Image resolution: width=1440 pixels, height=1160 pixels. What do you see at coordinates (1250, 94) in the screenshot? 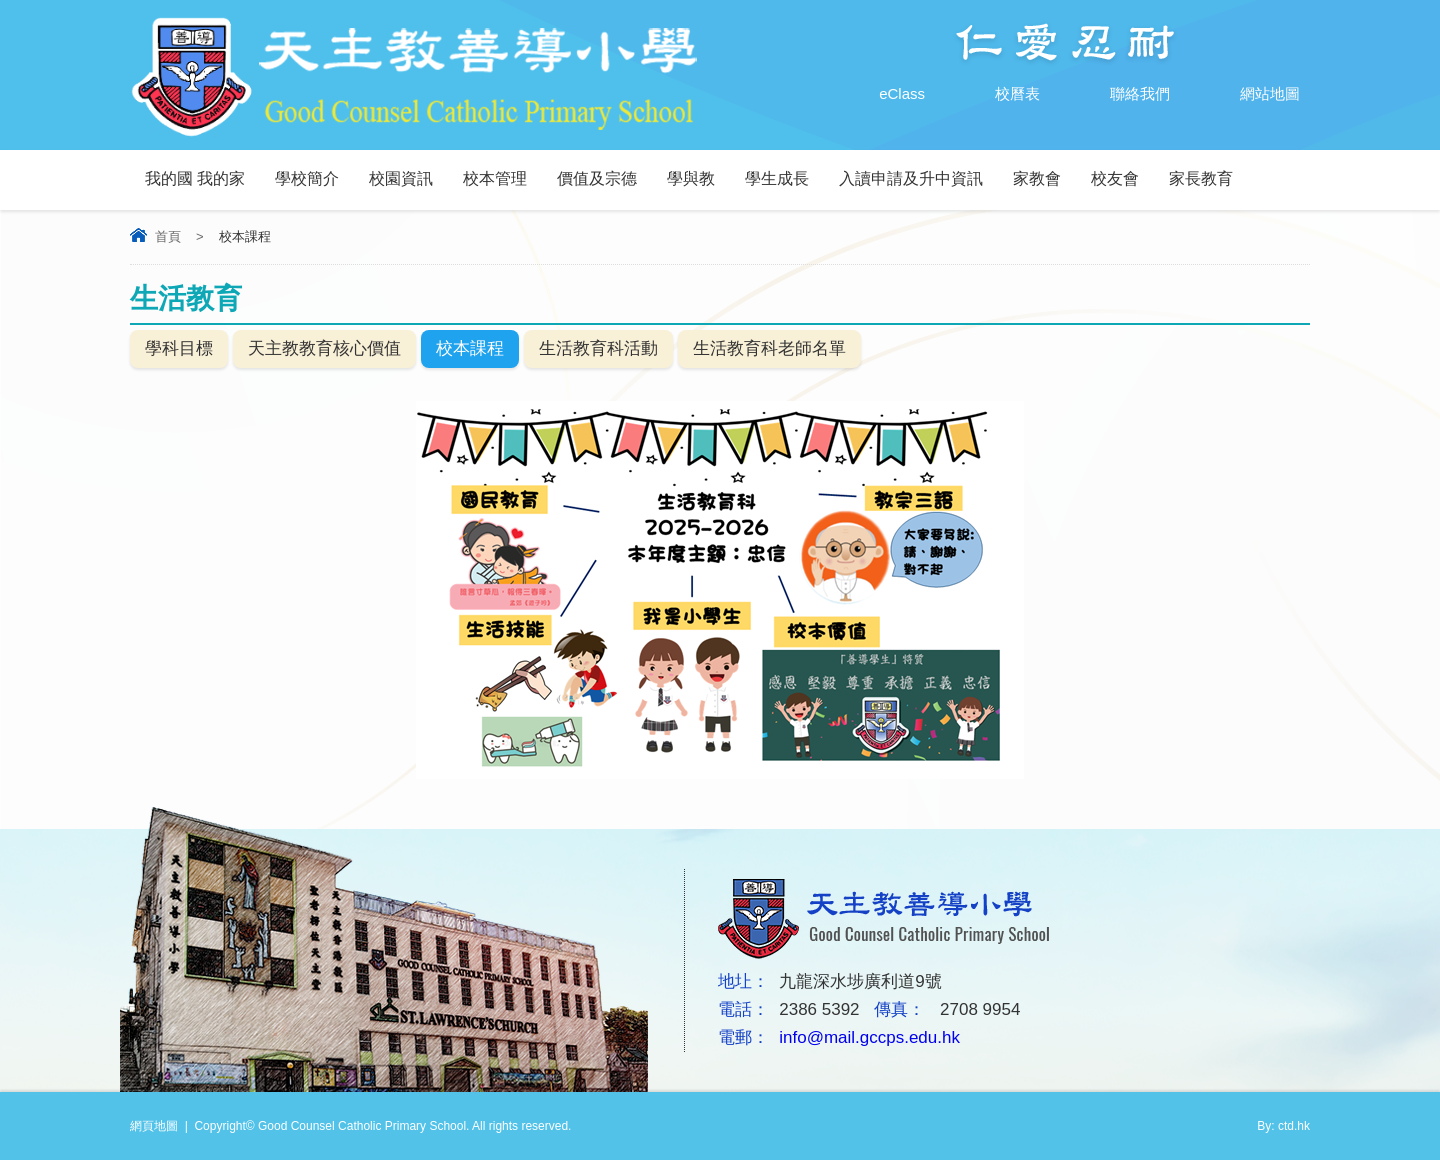
I see `網站地圖` at bounding box center [1250, 94].